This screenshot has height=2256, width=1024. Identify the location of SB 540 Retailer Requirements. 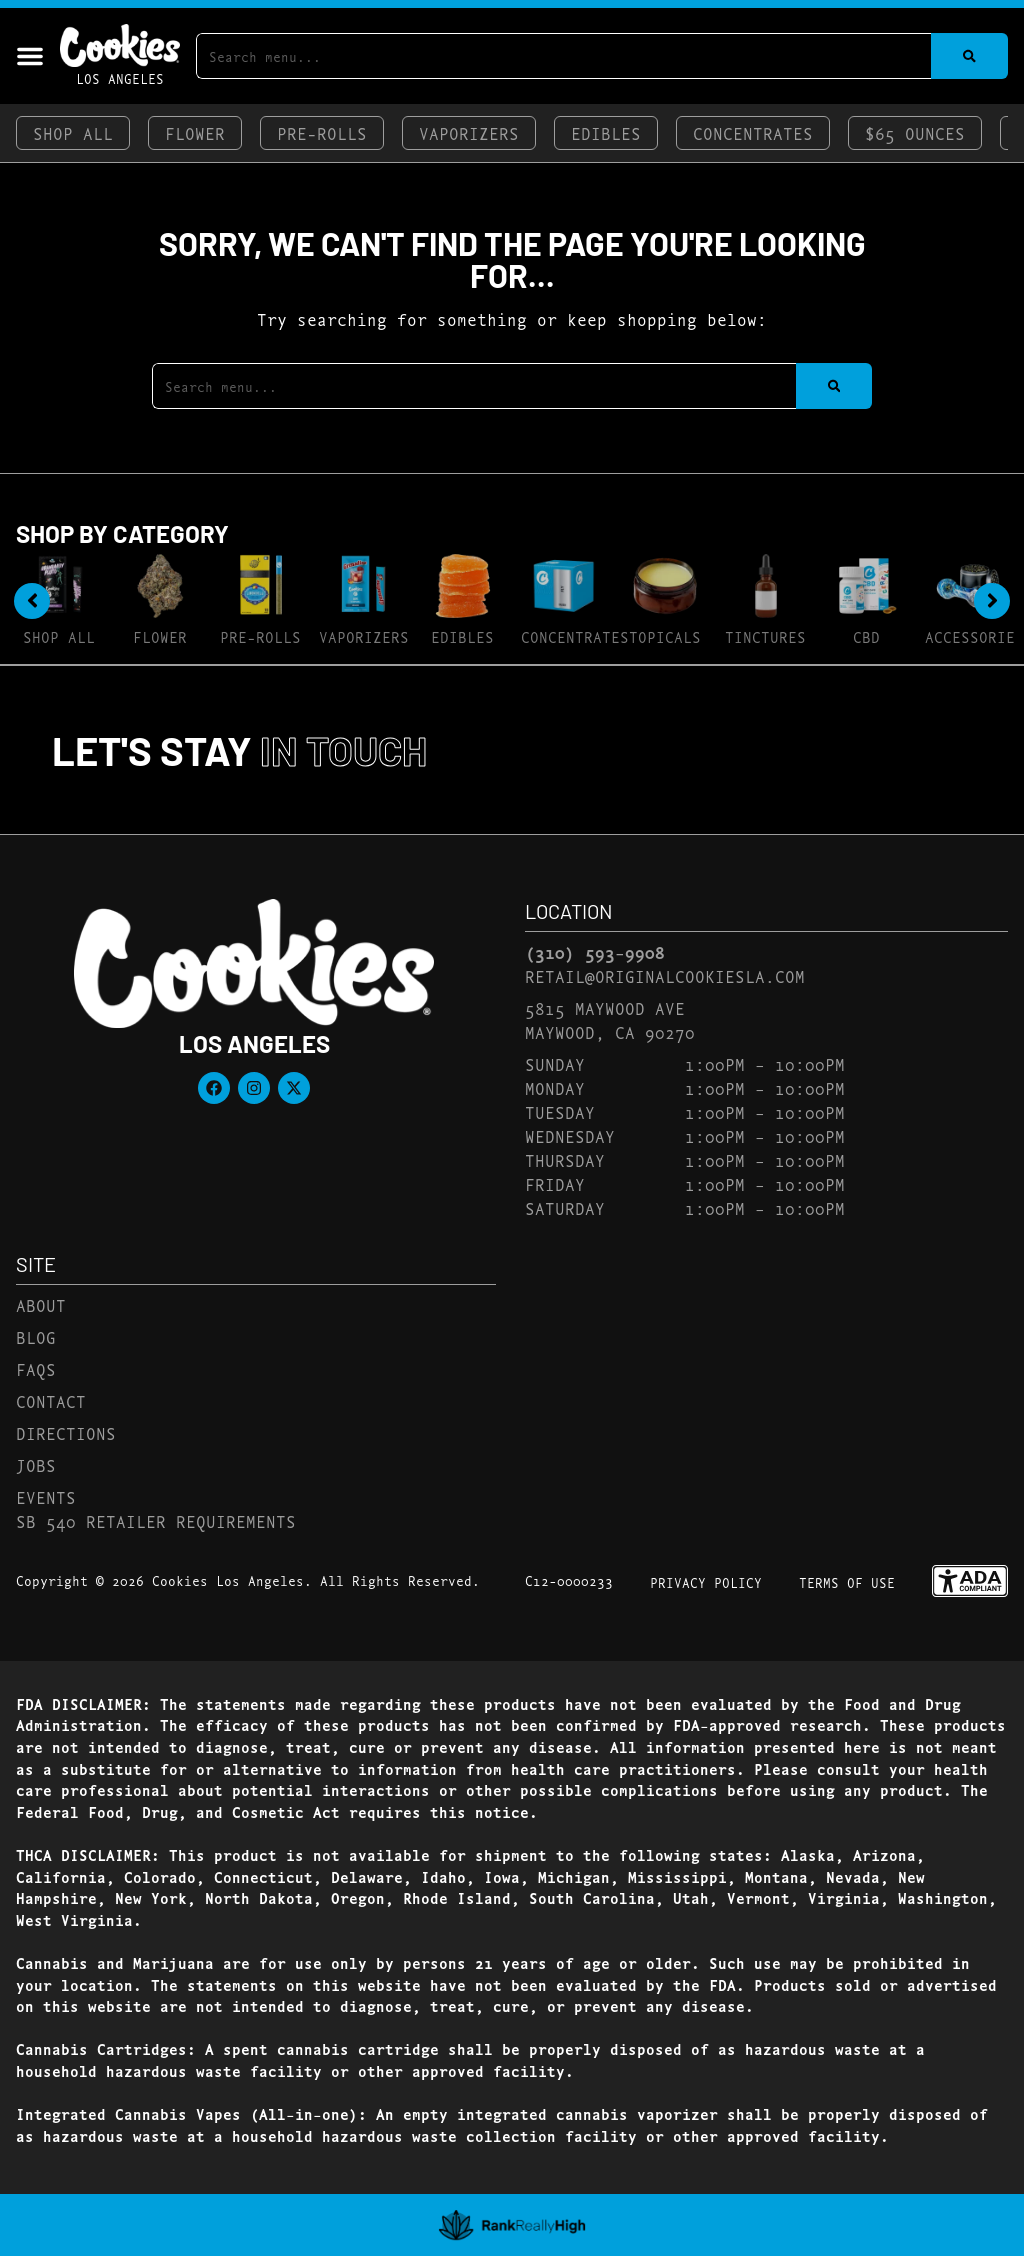
(156, 1520).